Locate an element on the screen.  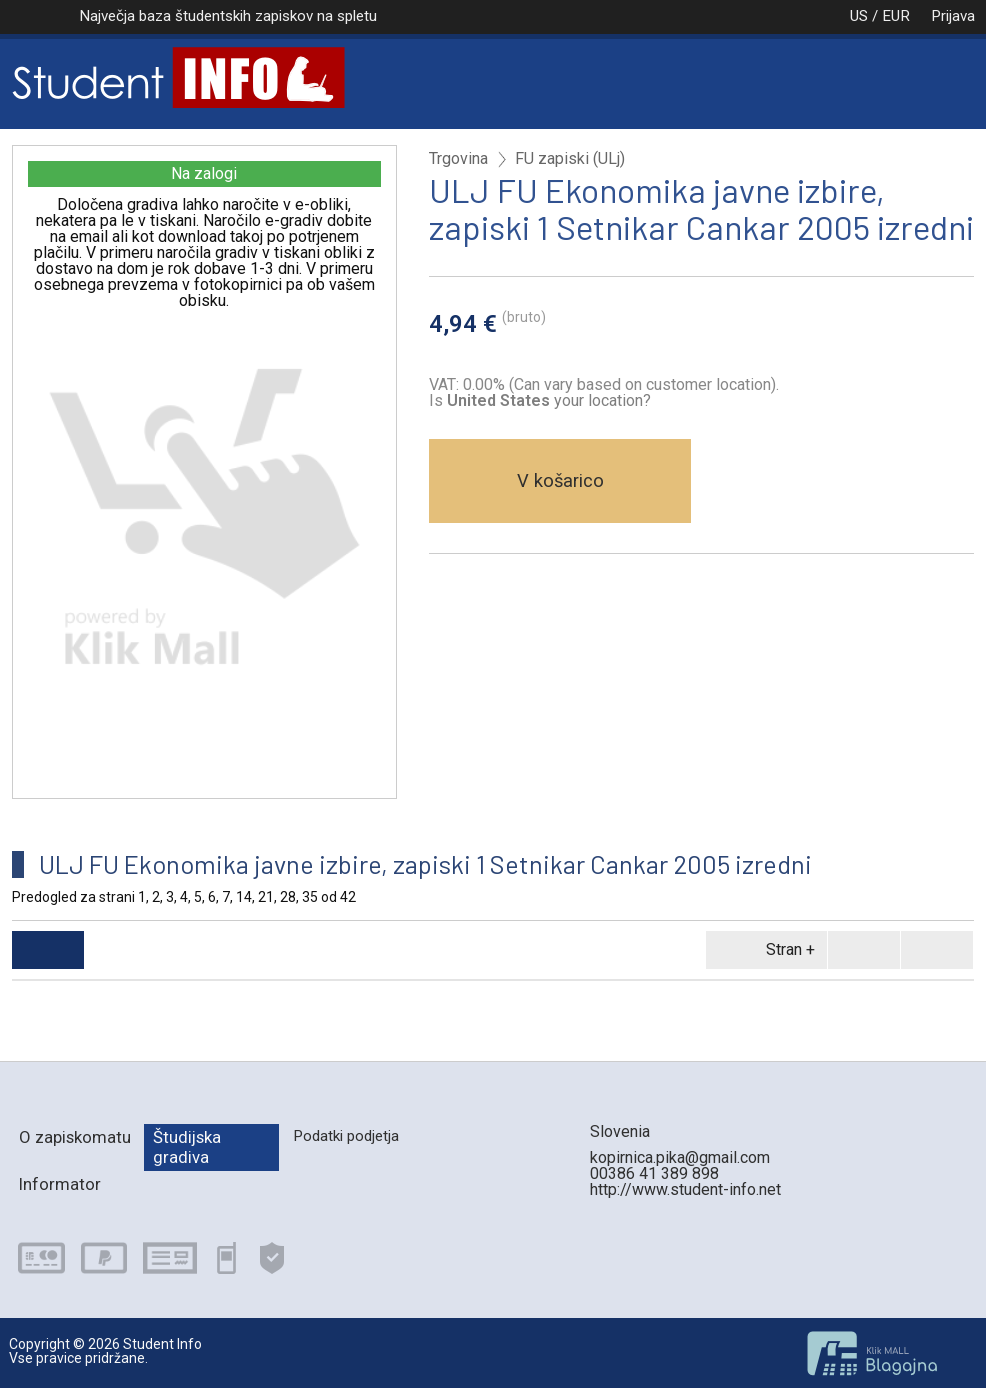
Stran is located at coordinates (763, 950).